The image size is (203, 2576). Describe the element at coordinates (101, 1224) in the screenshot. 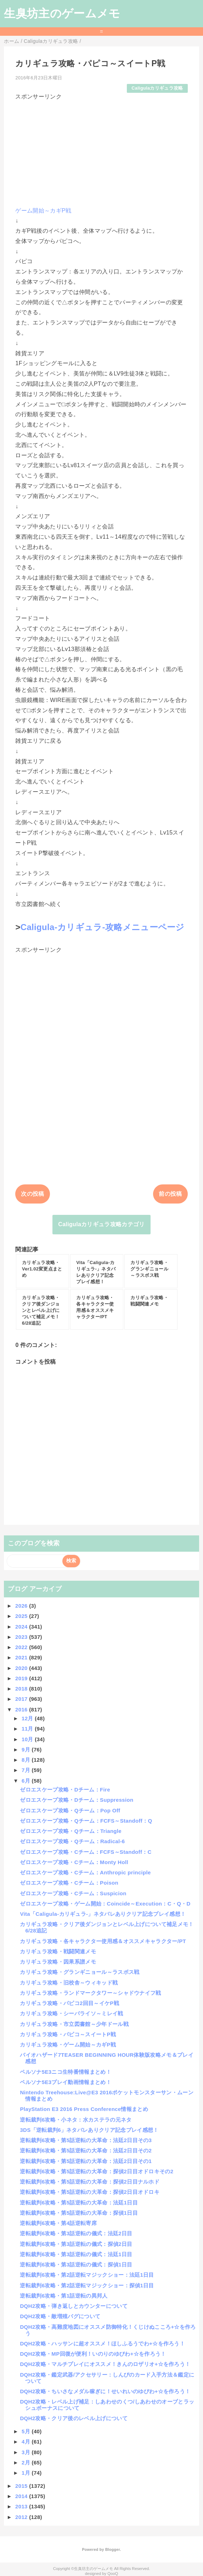

I see `Caligulaカリギュラ攻略カテゴリ` at that location.